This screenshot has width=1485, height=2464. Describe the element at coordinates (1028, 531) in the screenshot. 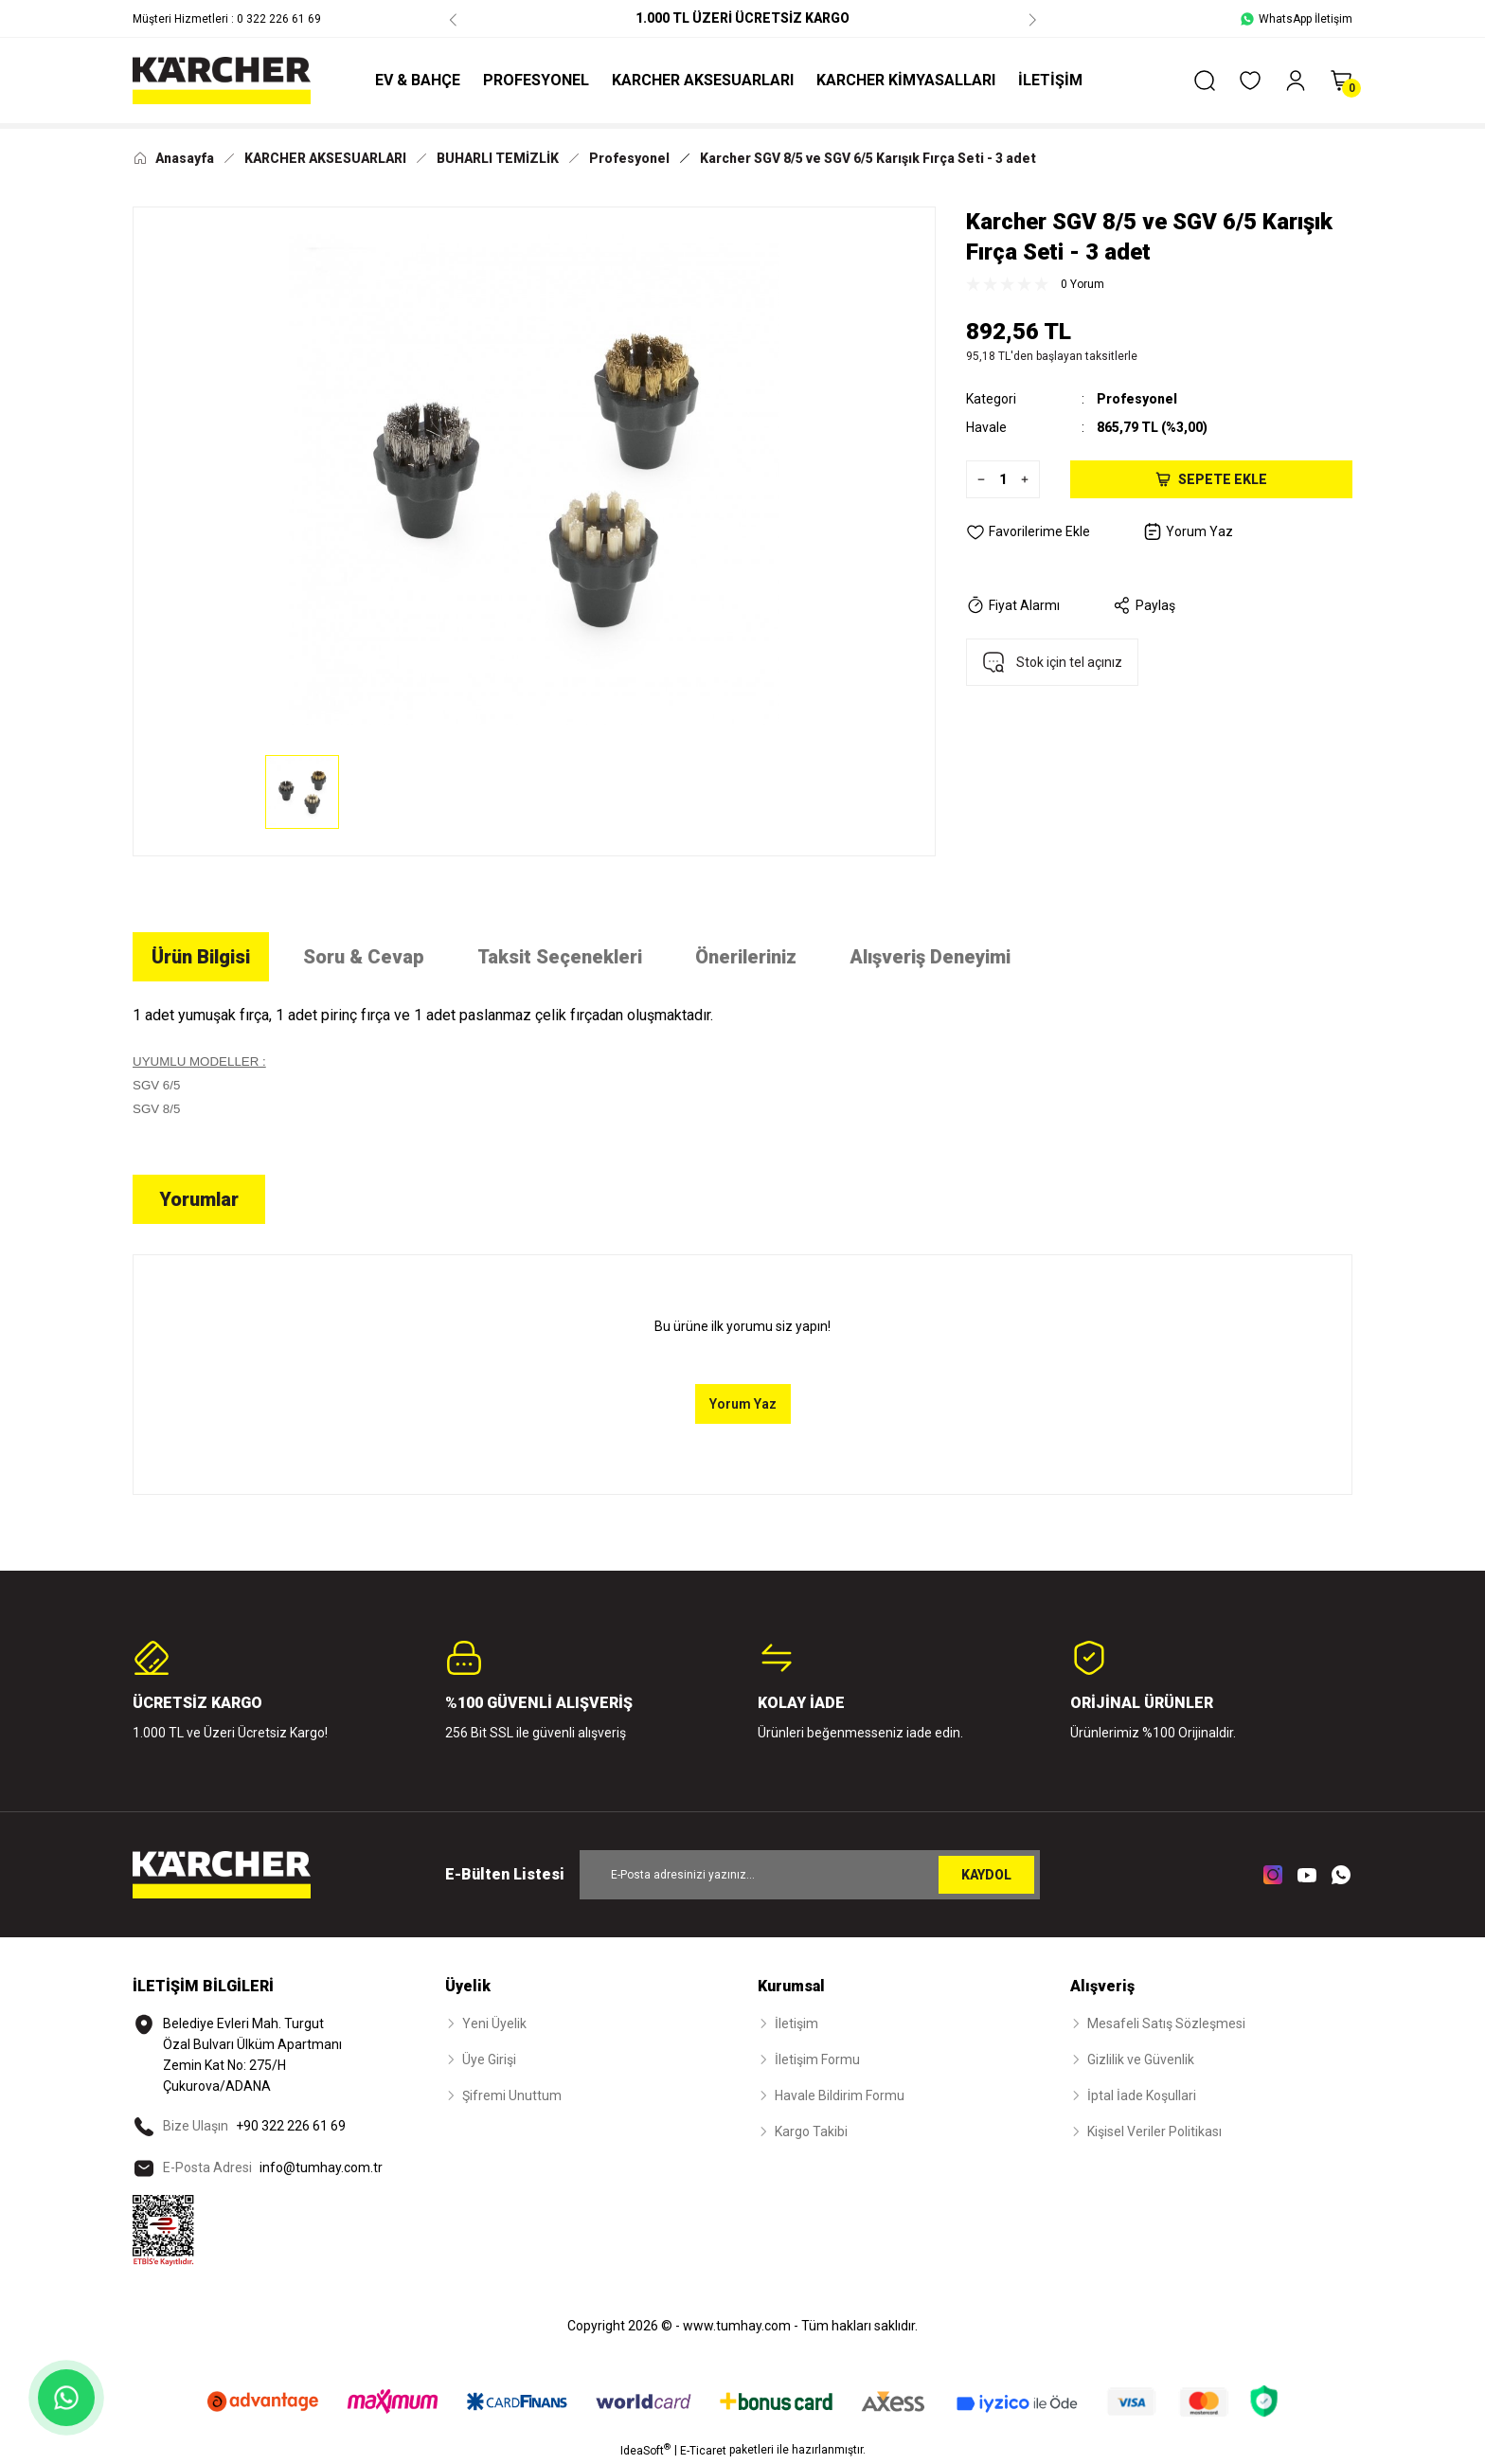

I see `[Add To Favorites]` at that location.